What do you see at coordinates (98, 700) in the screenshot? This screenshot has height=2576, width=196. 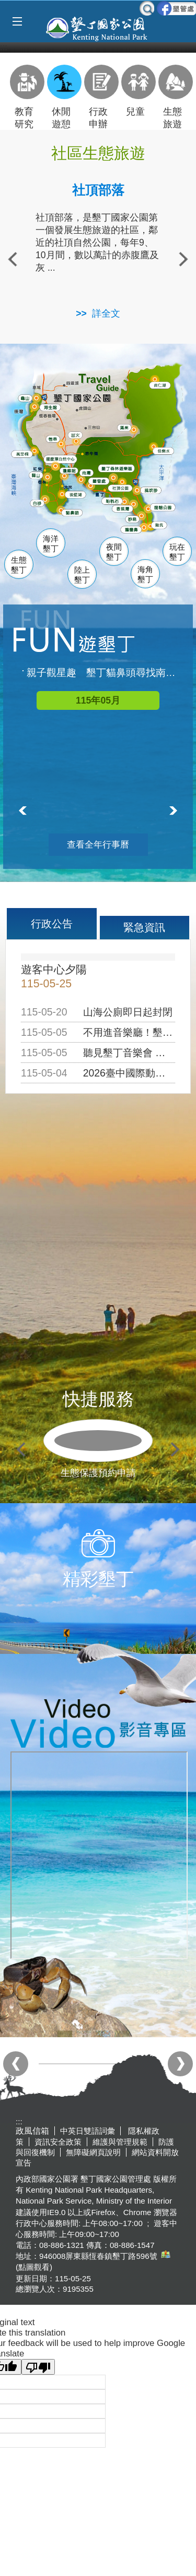 I see `115年05月` at bounding box center [98, 700].